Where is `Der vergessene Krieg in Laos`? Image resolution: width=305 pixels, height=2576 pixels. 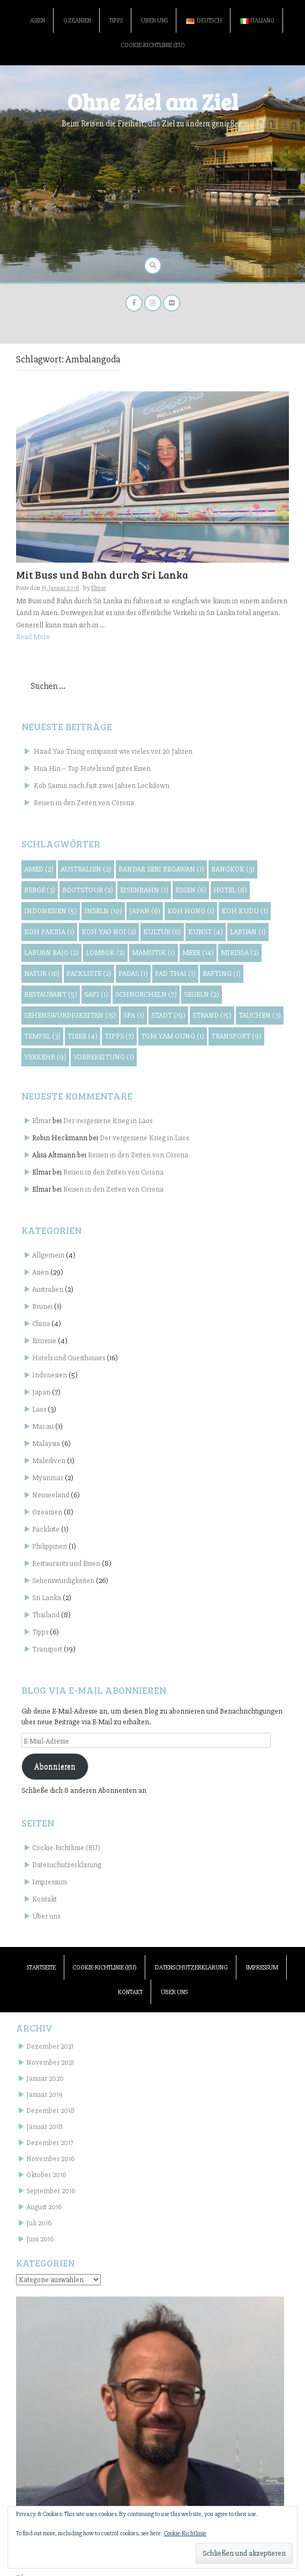 Der vergessene Krieg in Laos is located at coordinates (107, 1120).